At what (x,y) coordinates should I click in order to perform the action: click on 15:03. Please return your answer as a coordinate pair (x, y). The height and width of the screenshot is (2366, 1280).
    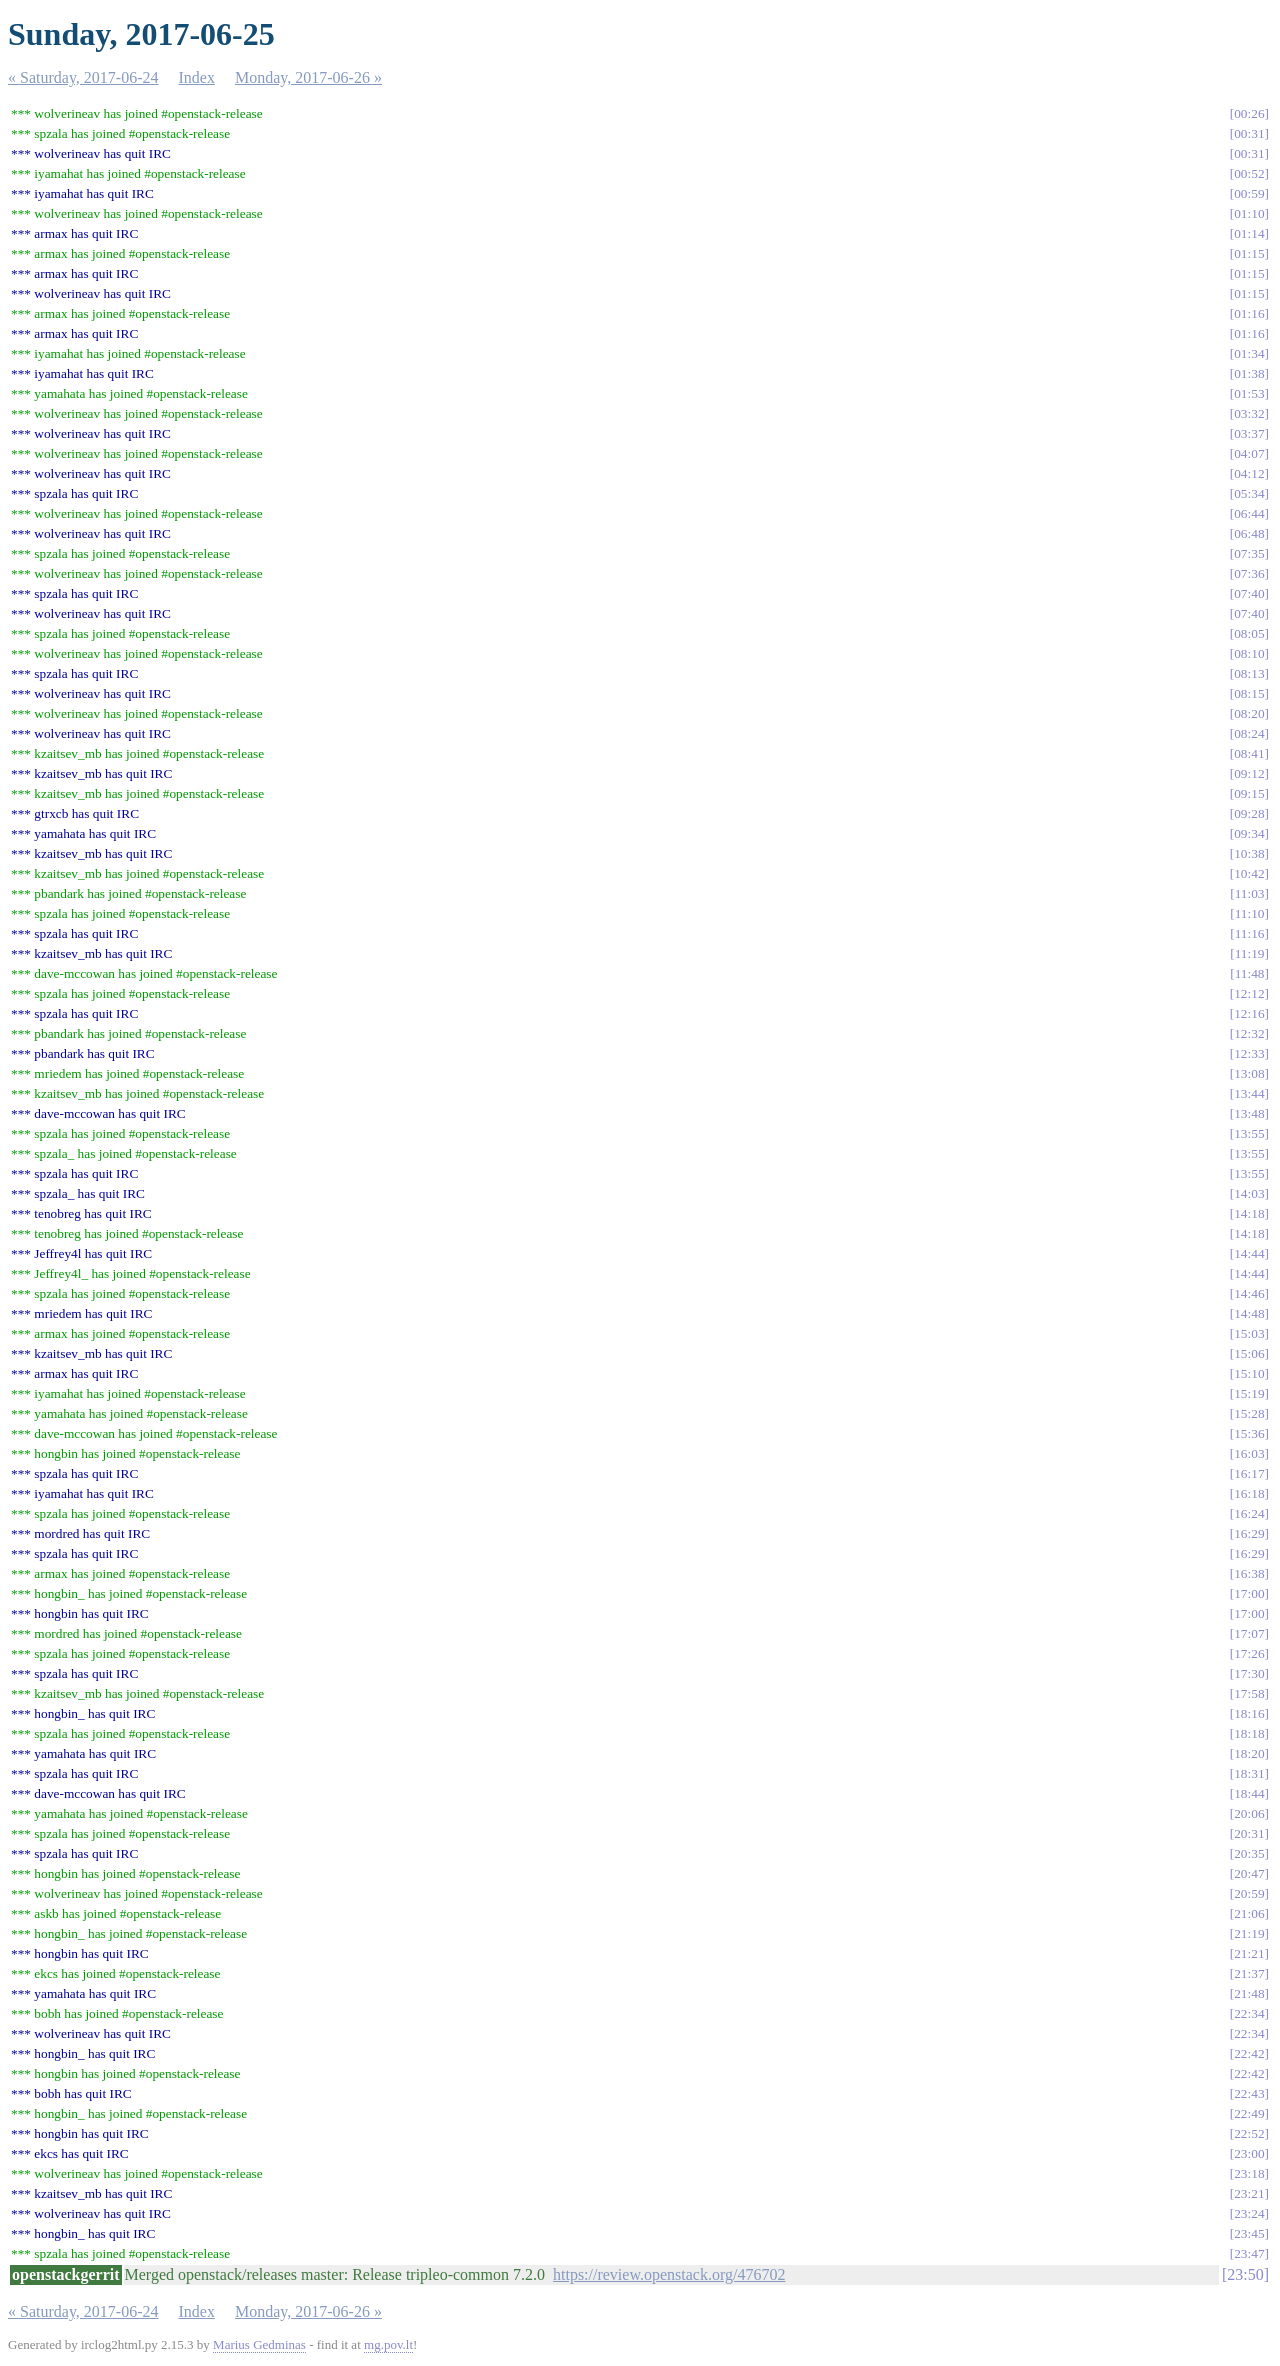
    Looking at the image, I should click on (1249, 1333).